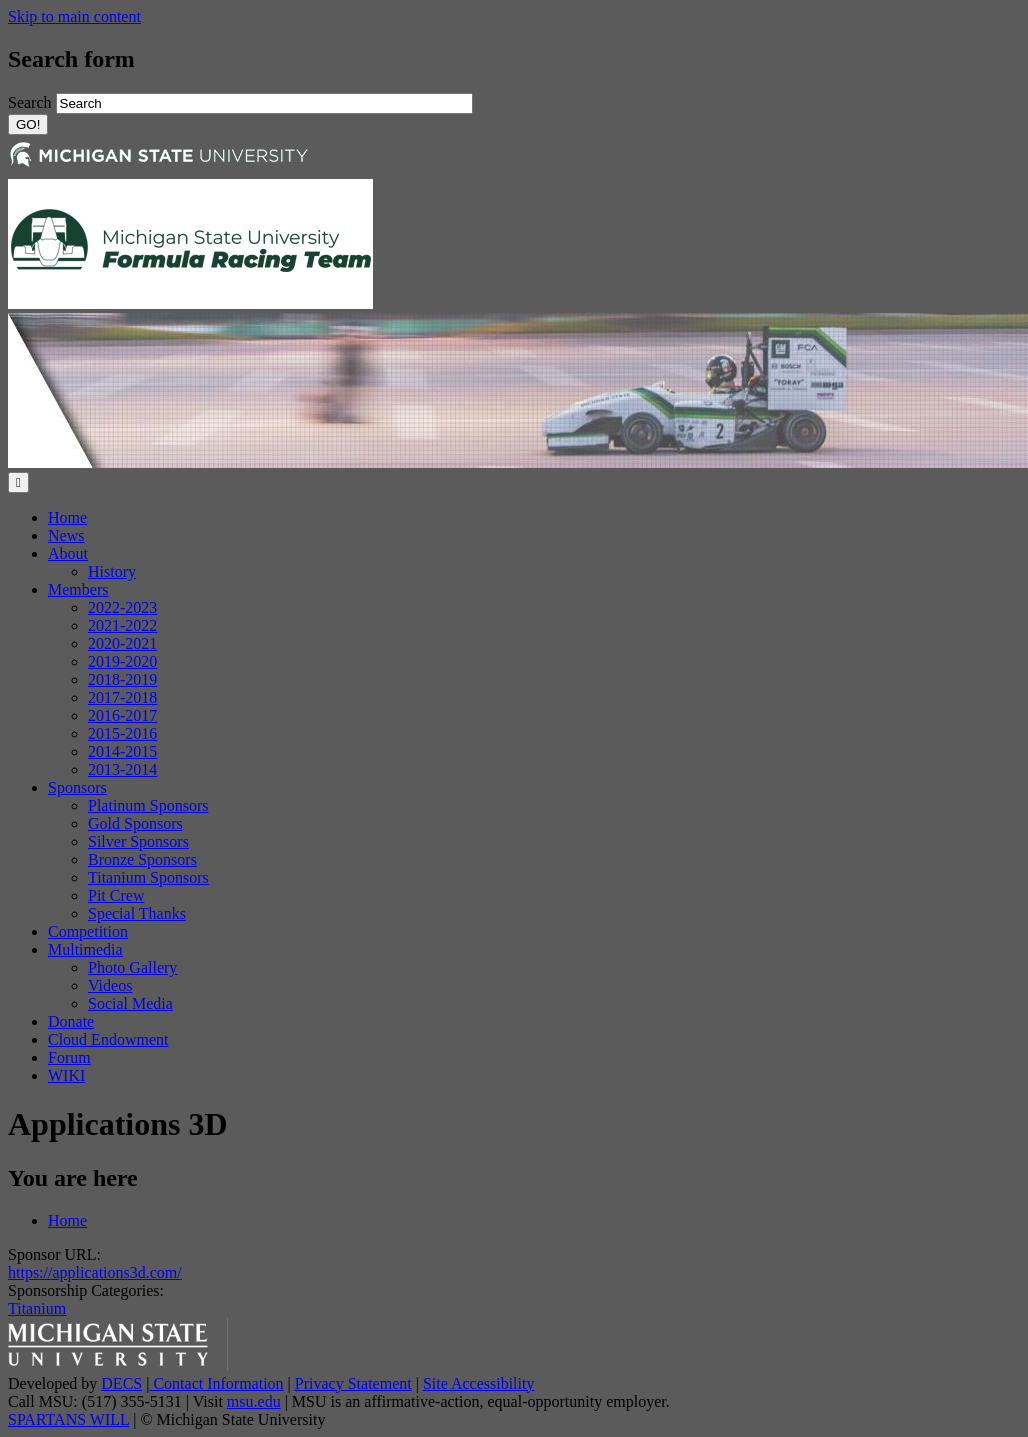  I want to click on 2020-2021, so click(122, 643).